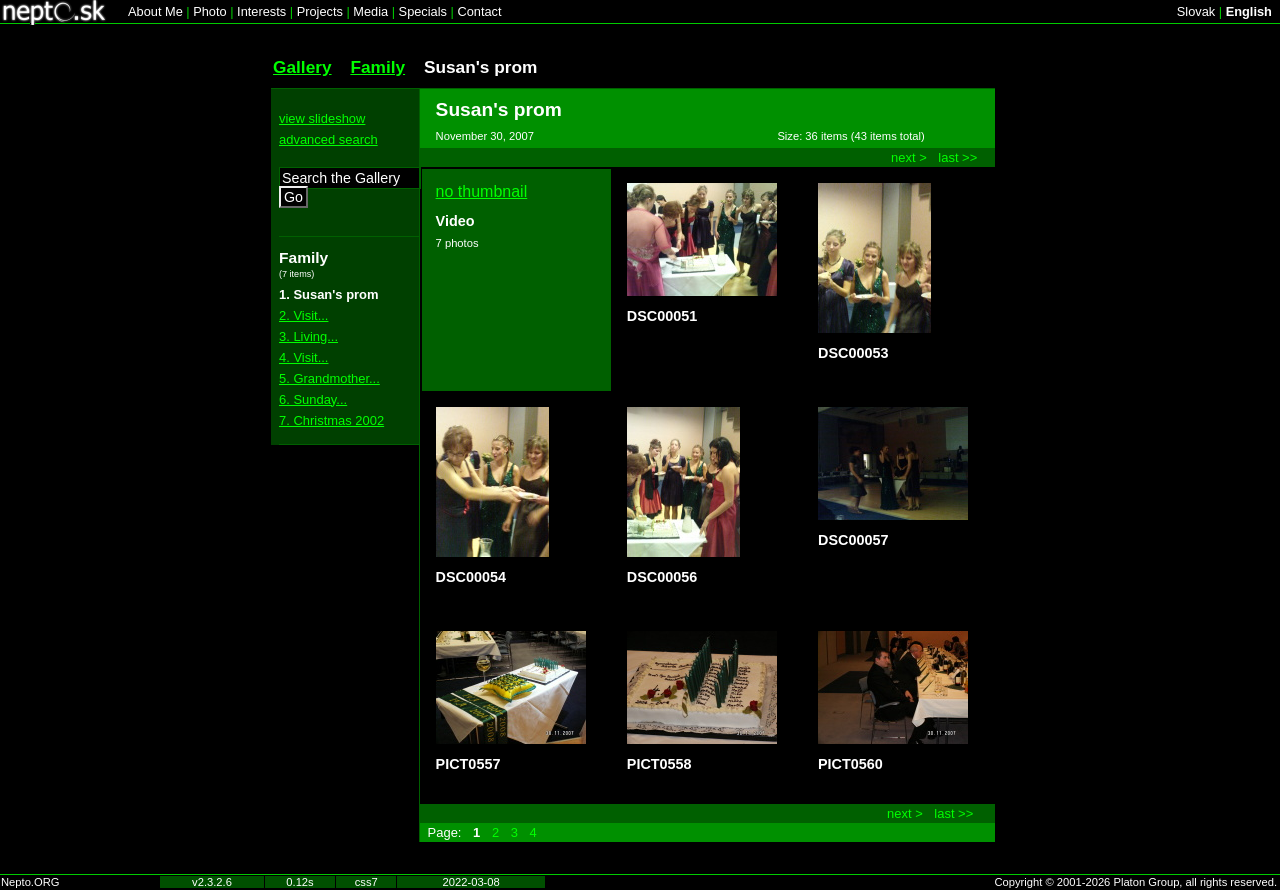 The width and height of the screenshot is (1280, 890). Describe the element at coordinates (293, 197) in the screenshot. I see `Go` at that location.